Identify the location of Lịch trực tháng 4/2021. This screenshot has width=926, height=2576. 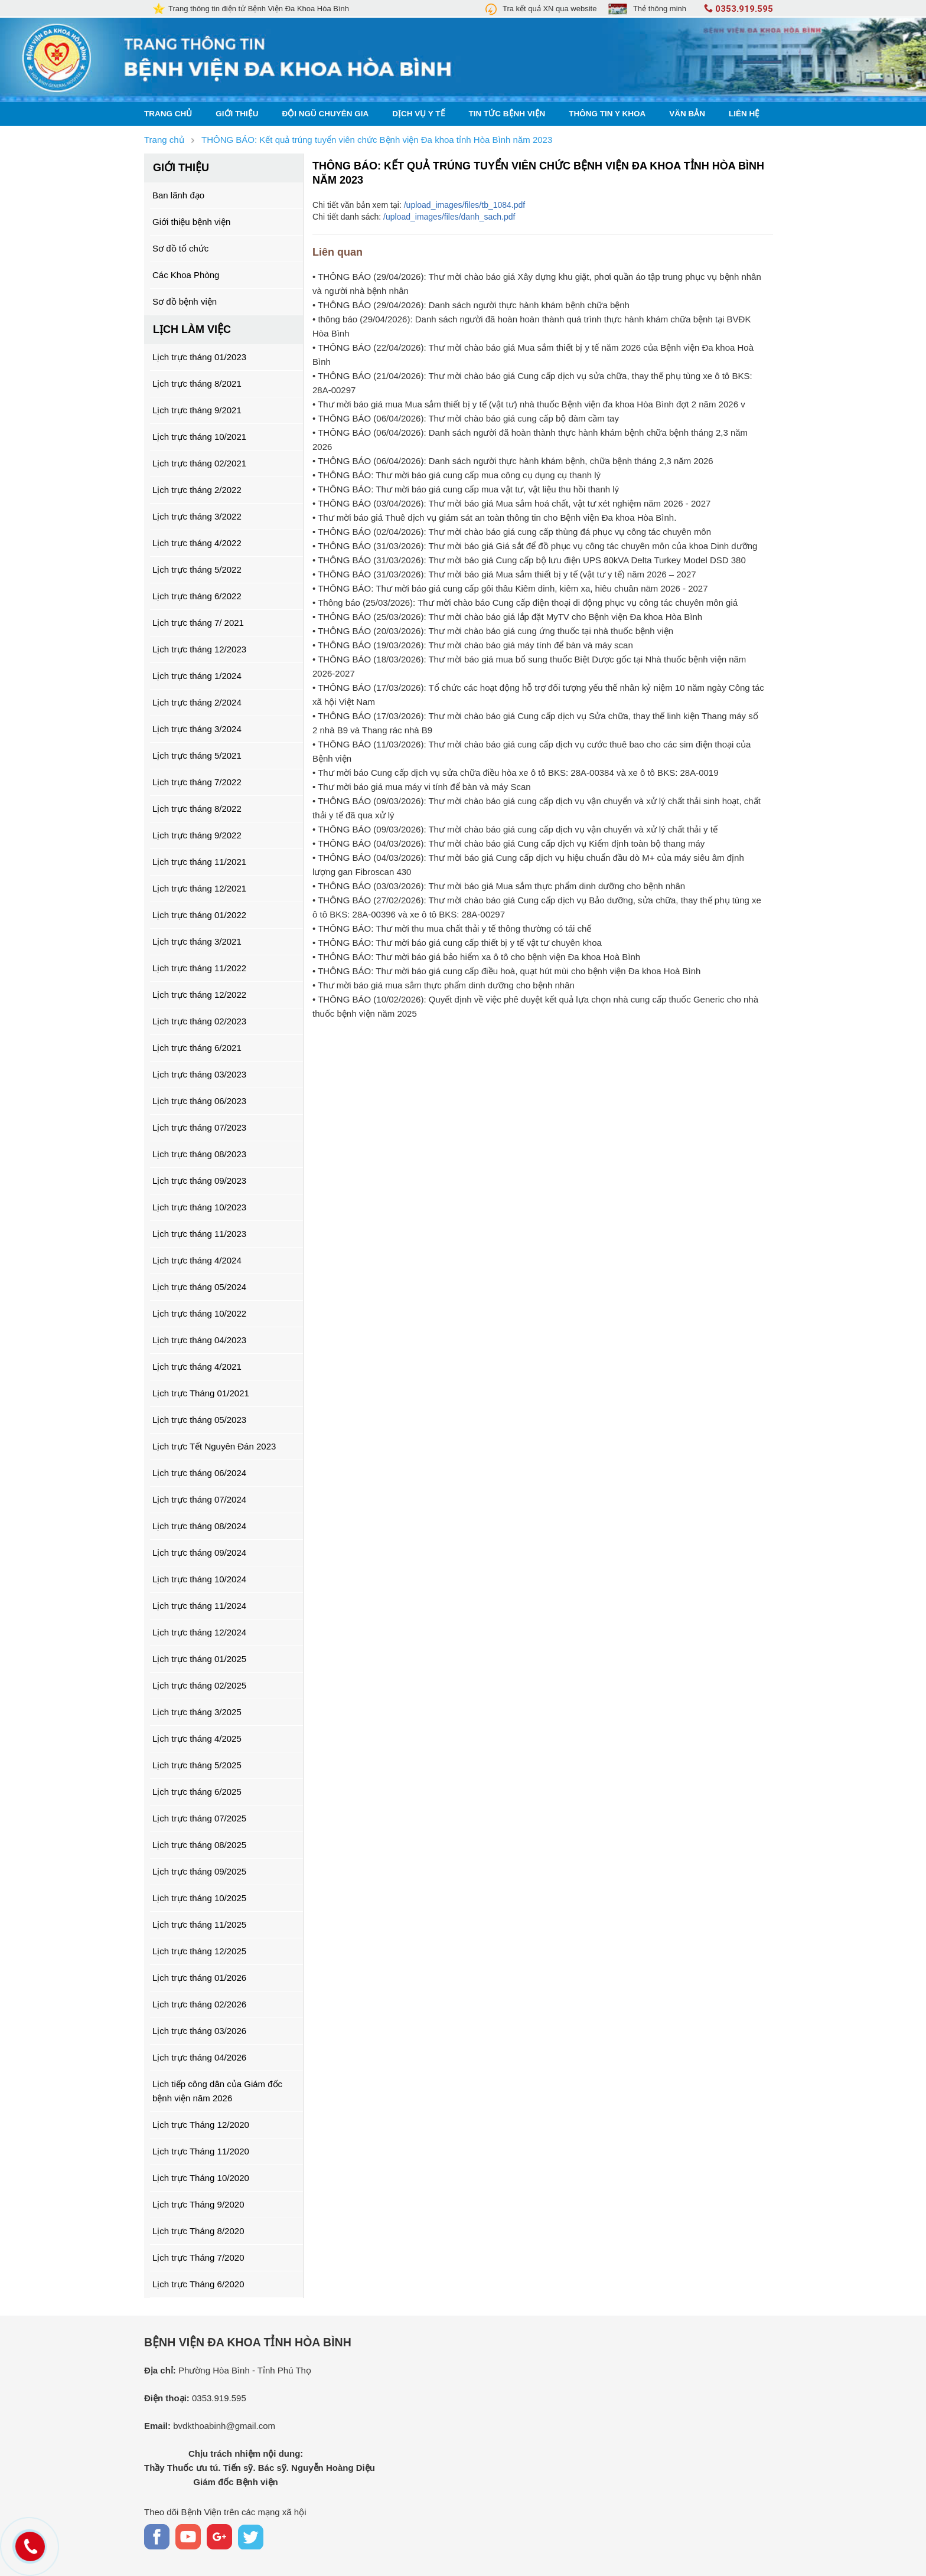
(197, 1367).